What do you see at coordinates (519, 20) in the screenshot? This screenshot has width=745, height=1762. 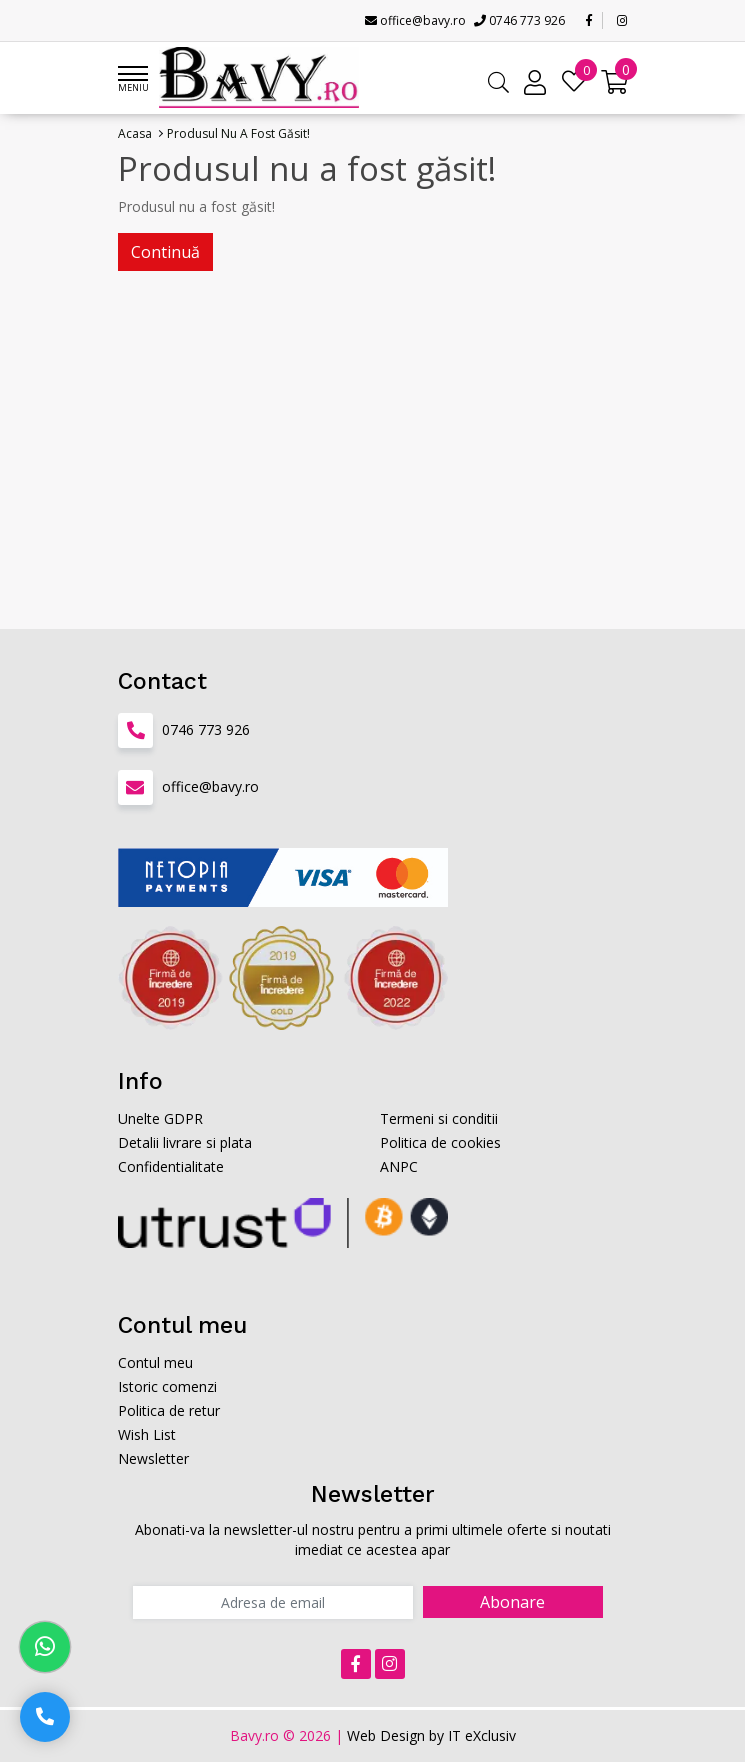 I see `0746 773 926` at bounding box center [519, 20].